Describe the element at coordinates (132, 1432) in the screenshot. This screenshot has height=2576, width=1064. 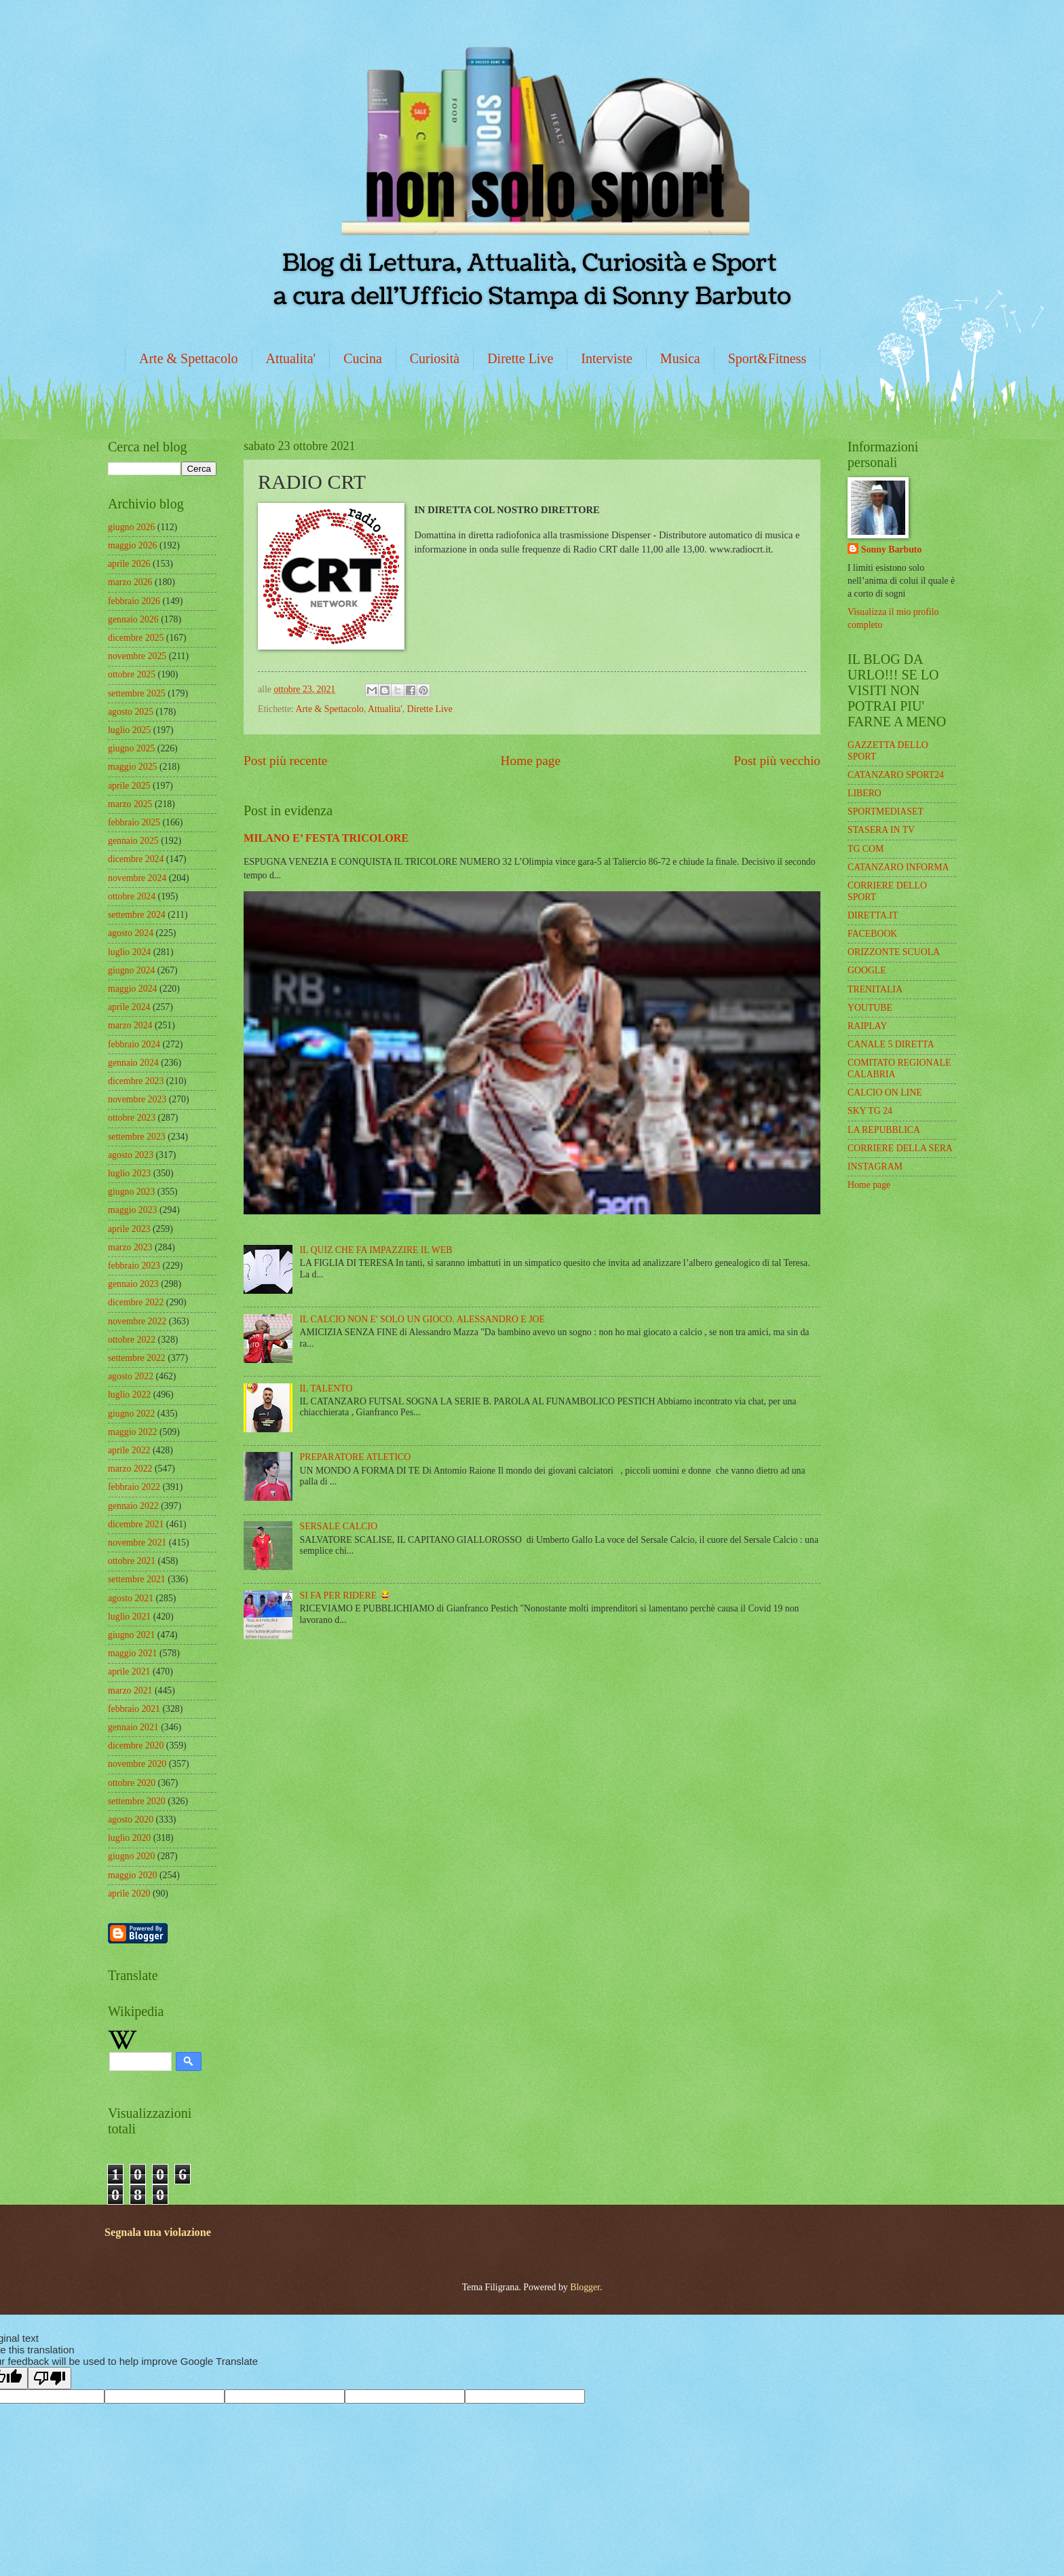
I see `maggio 2022` at that location.